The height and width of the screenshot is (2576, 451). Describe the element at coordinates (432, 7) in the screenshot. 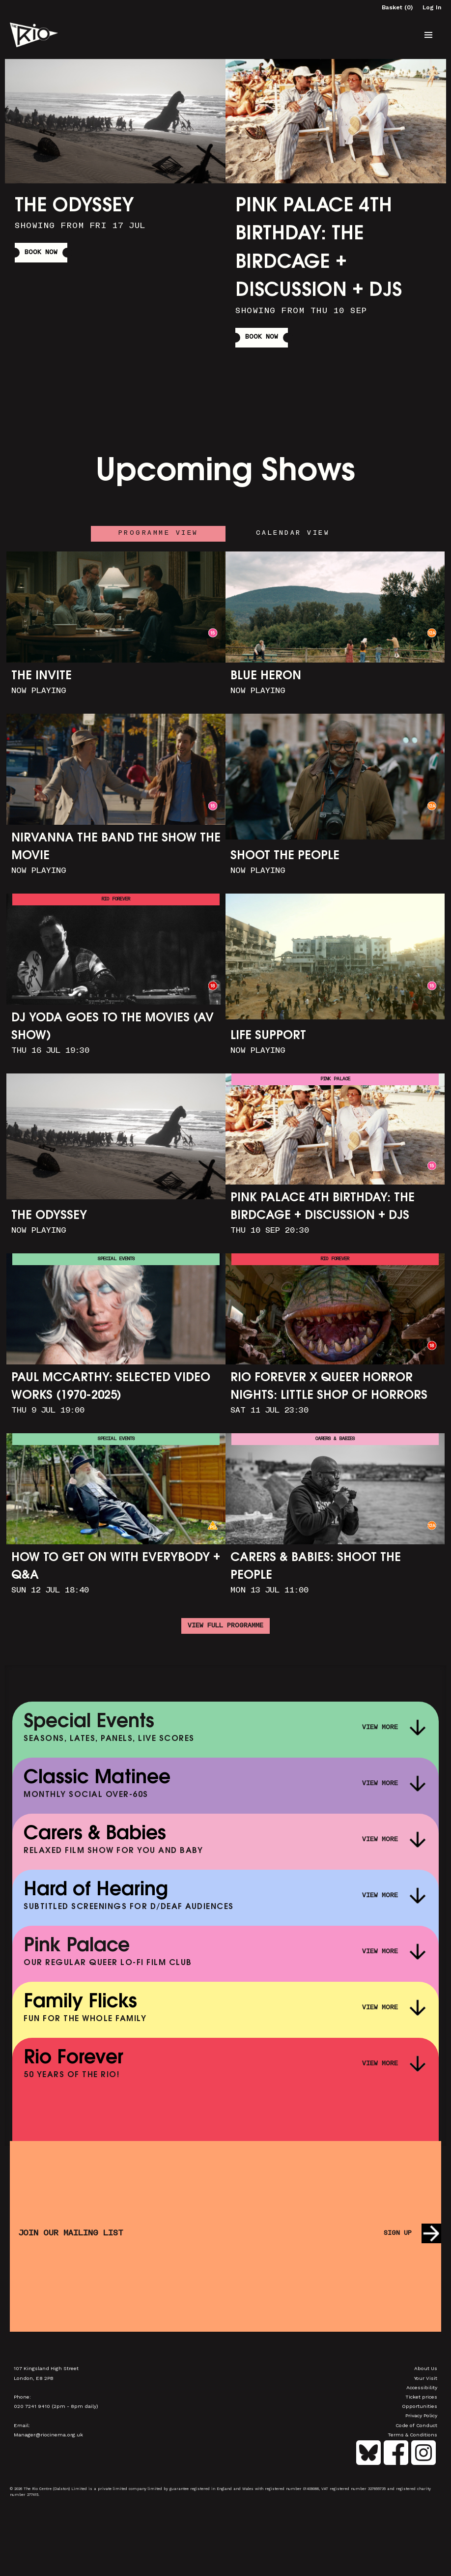

I see `Log In` at that location.